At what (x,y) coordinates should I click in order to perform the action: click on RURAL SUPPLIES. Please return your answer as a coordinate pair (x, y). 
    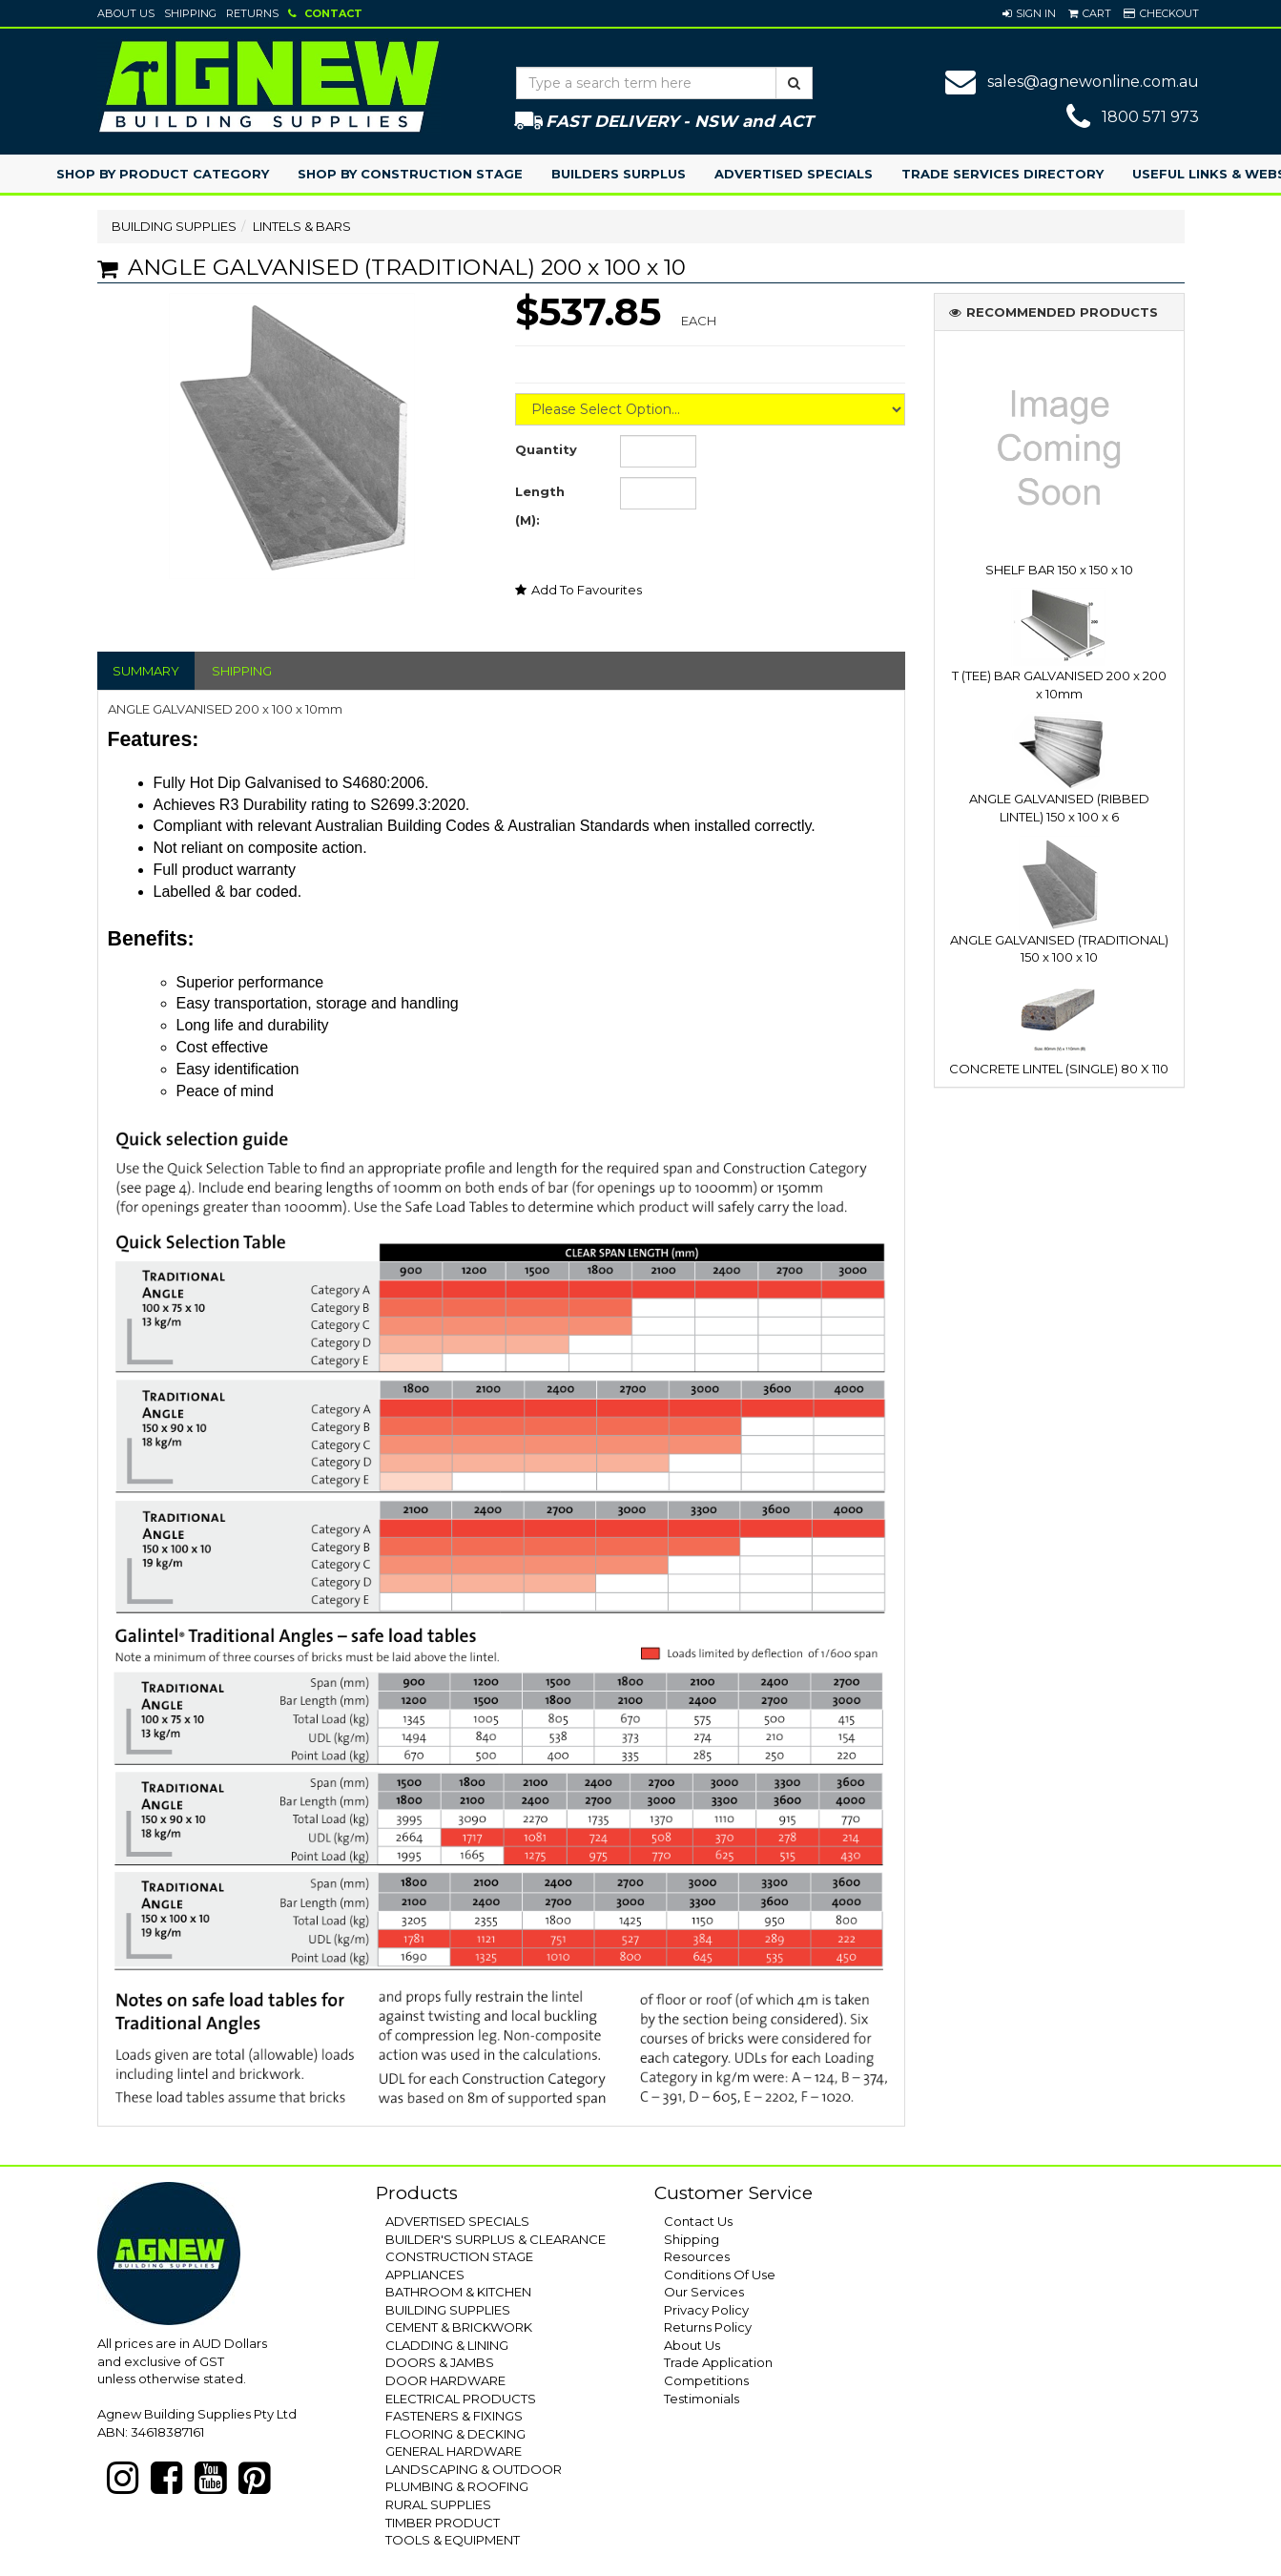
    Looking at the image, I should click on (438, 2504).